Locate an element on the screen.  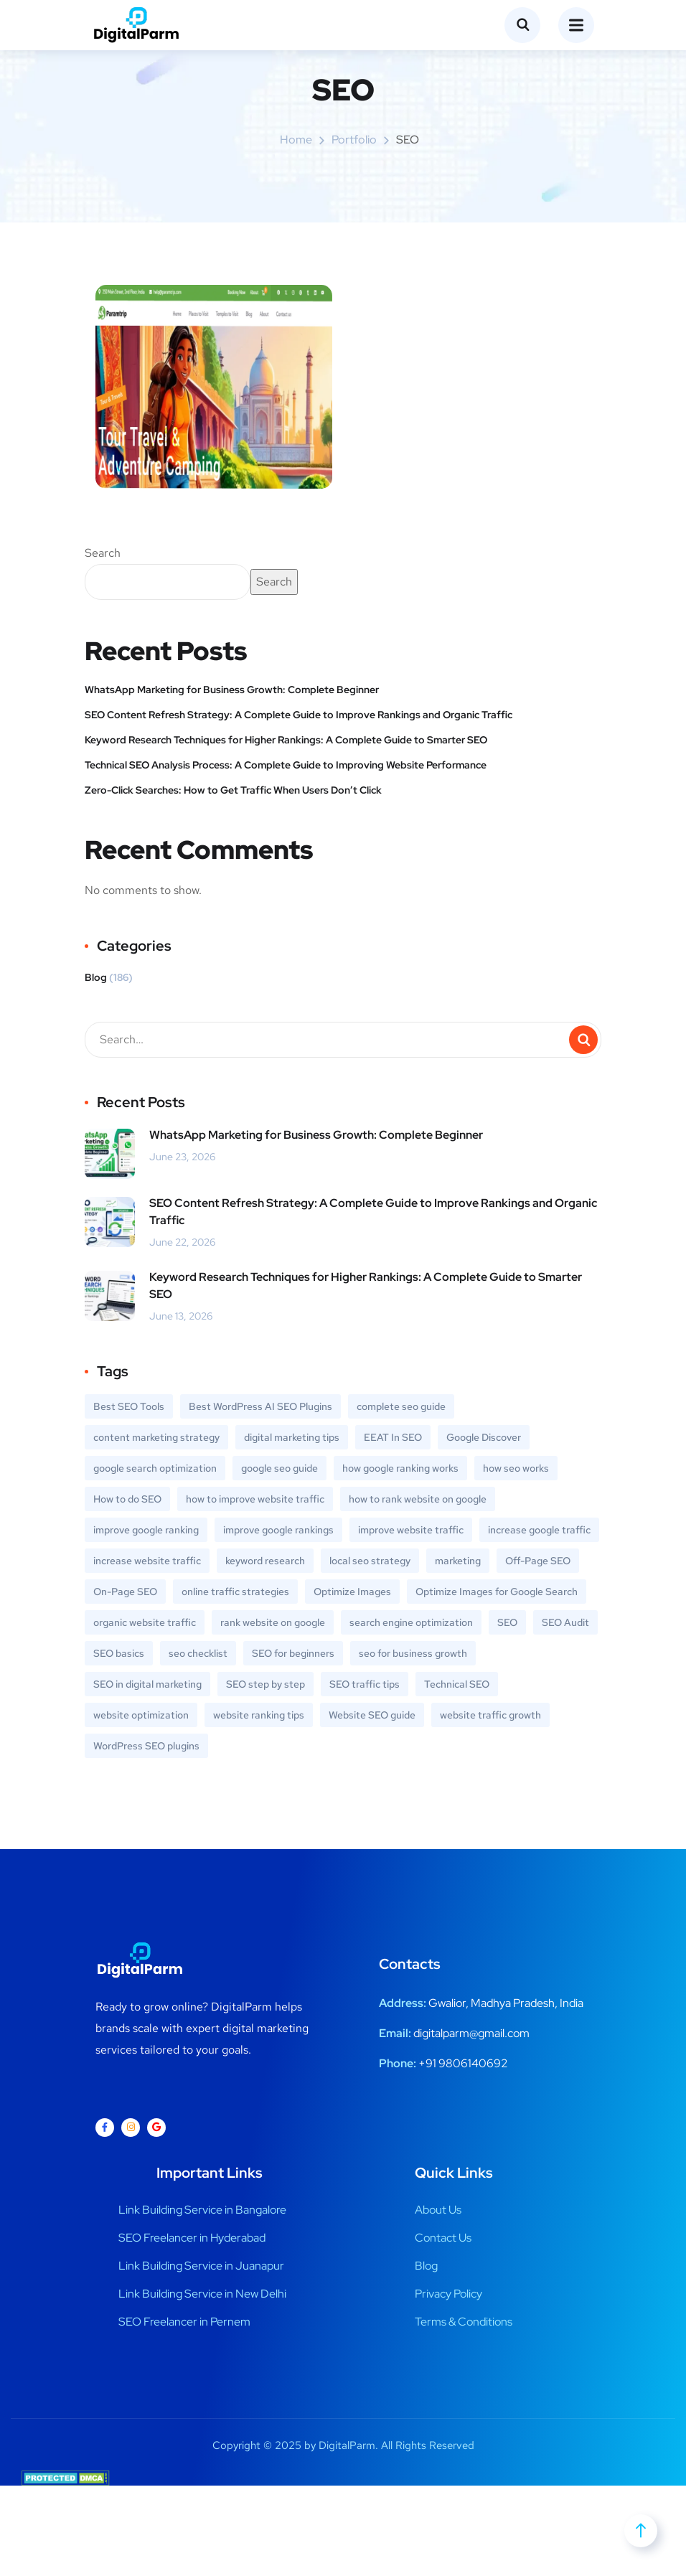
WordPress SEO plugins [WordPress SEO plugins (1 item)] is located at coordinates (146, 1745).